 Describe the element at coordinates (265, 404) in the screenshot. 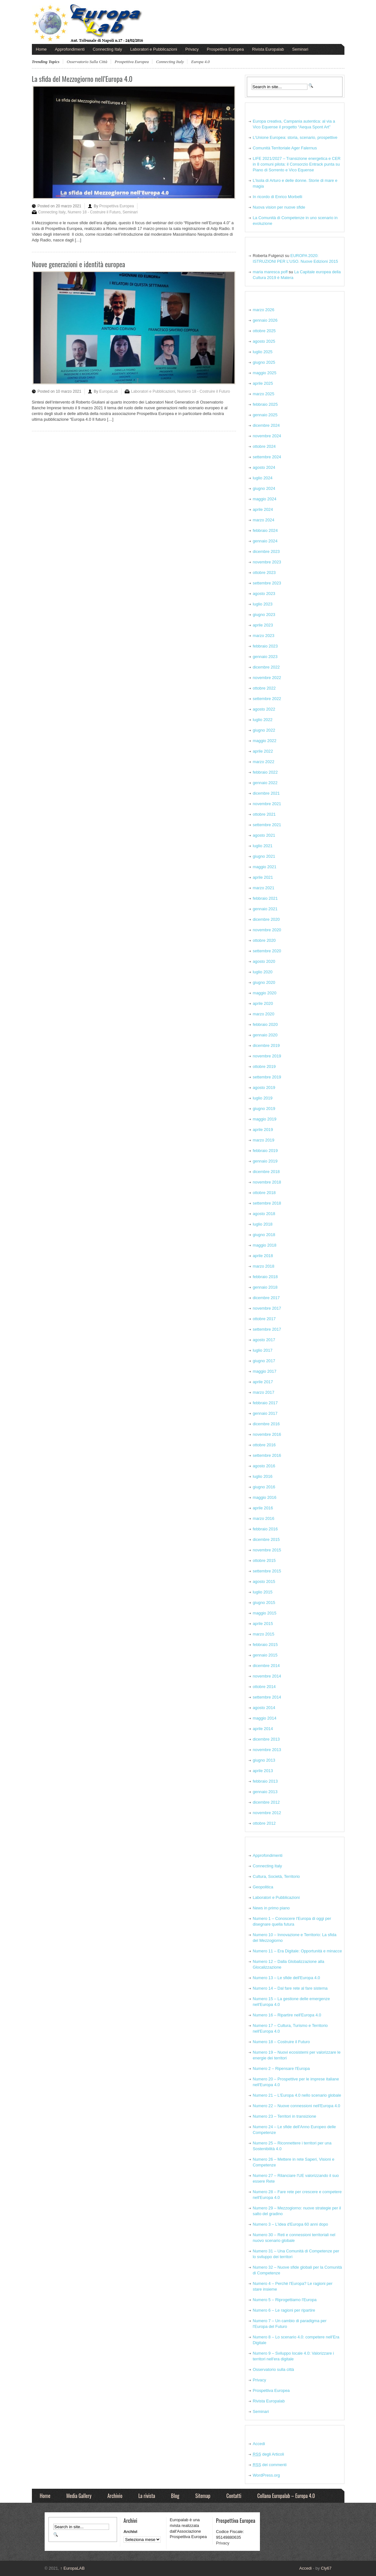

I see `febbraio 2025` at that location.